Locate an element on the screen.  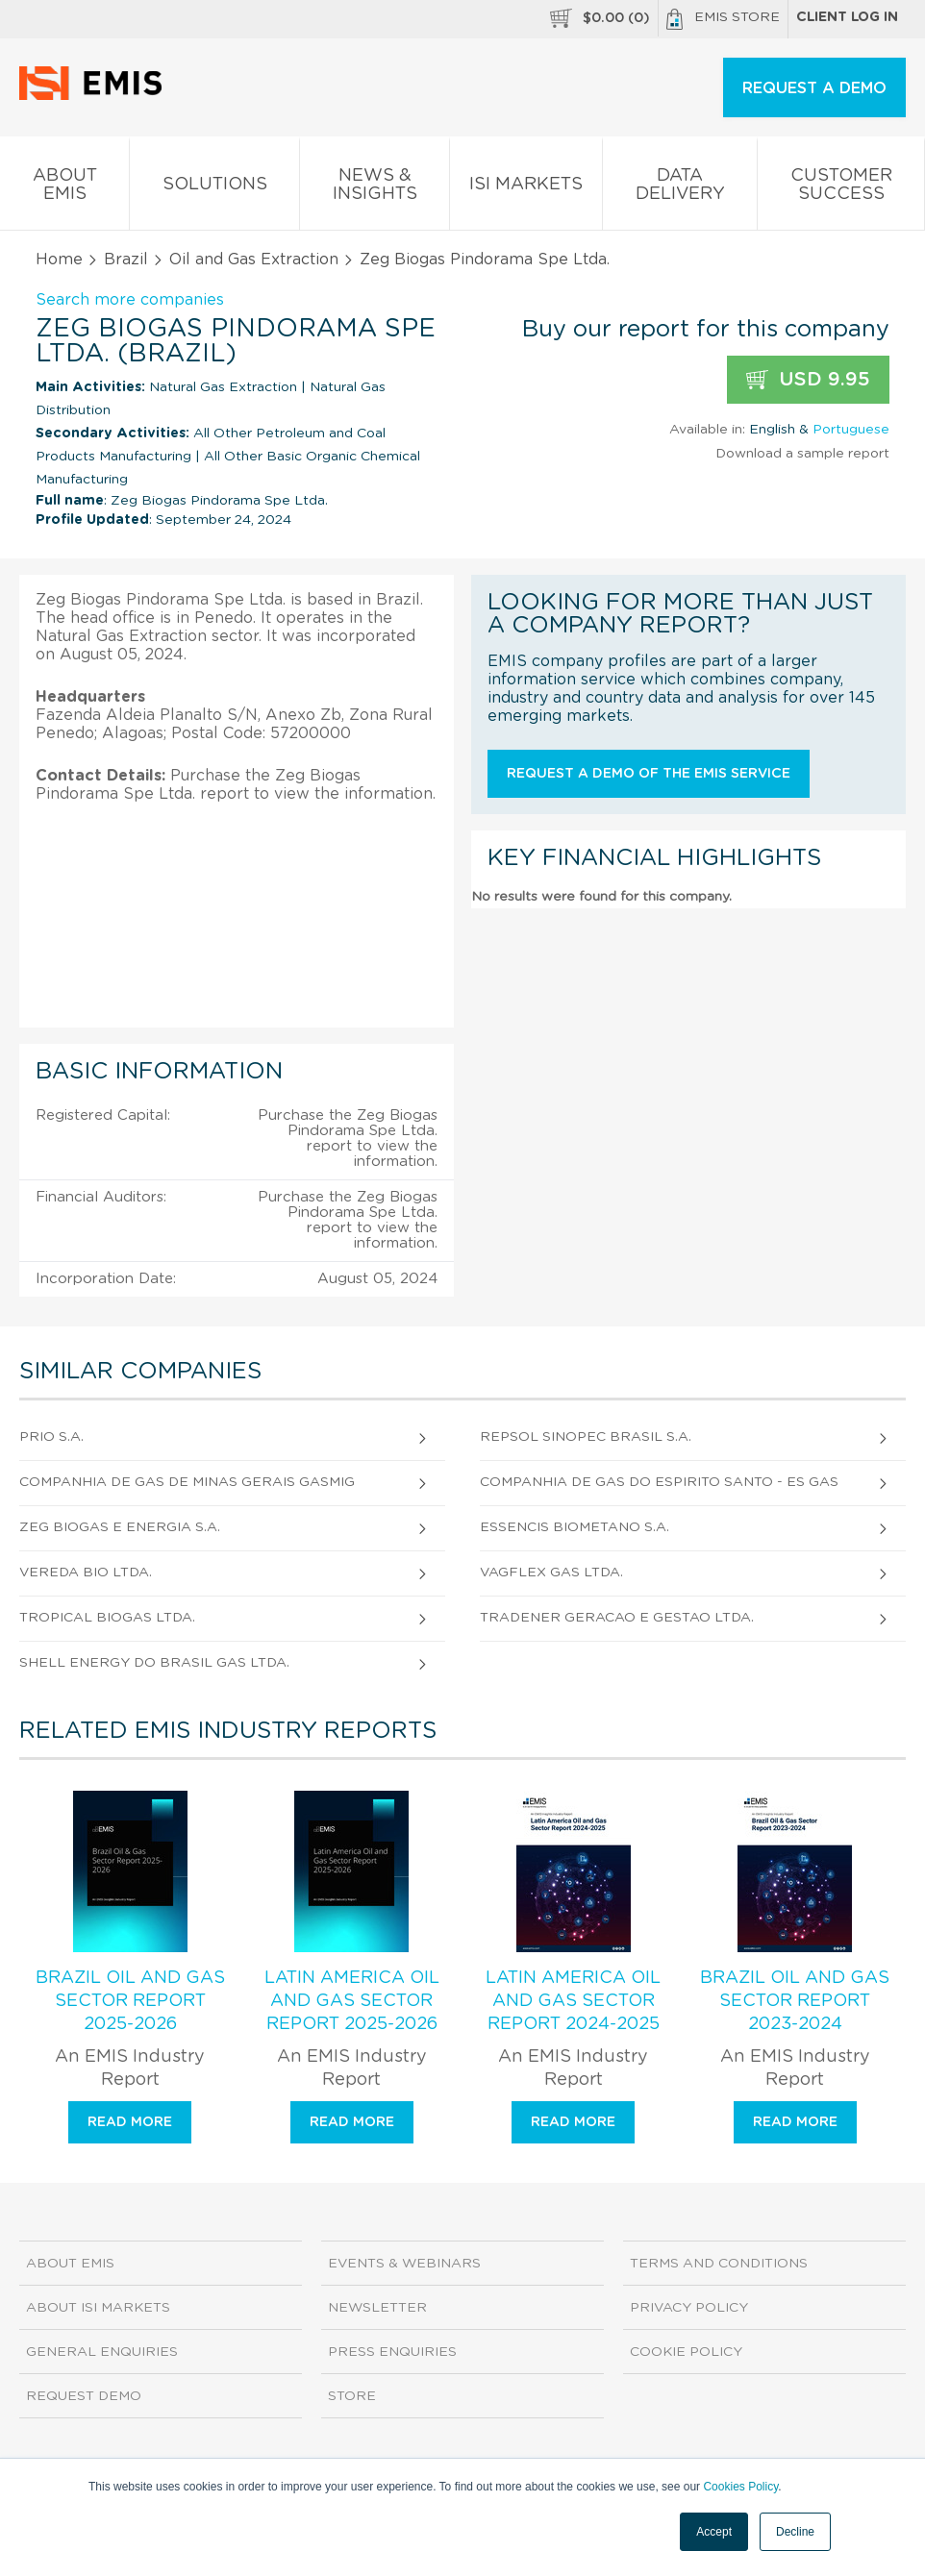
Vereda Bio Ltda. is located at coordinates (85, 1572).